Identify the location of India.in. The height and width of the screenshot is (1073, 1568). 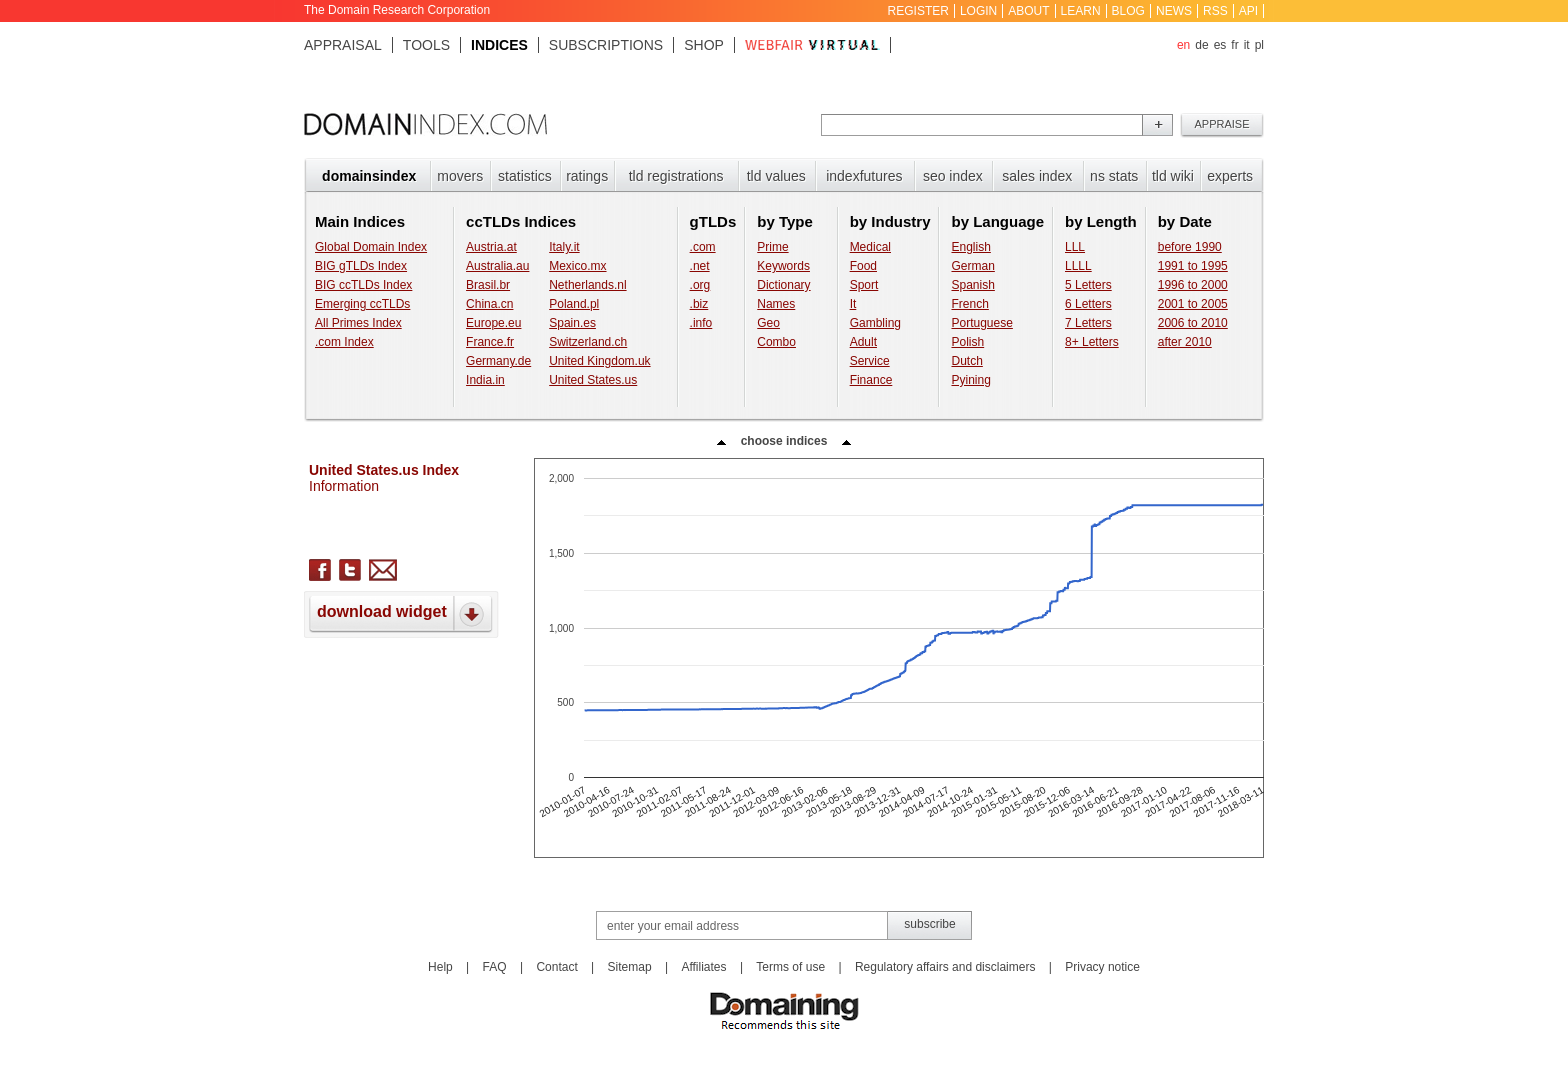
(485, 380).